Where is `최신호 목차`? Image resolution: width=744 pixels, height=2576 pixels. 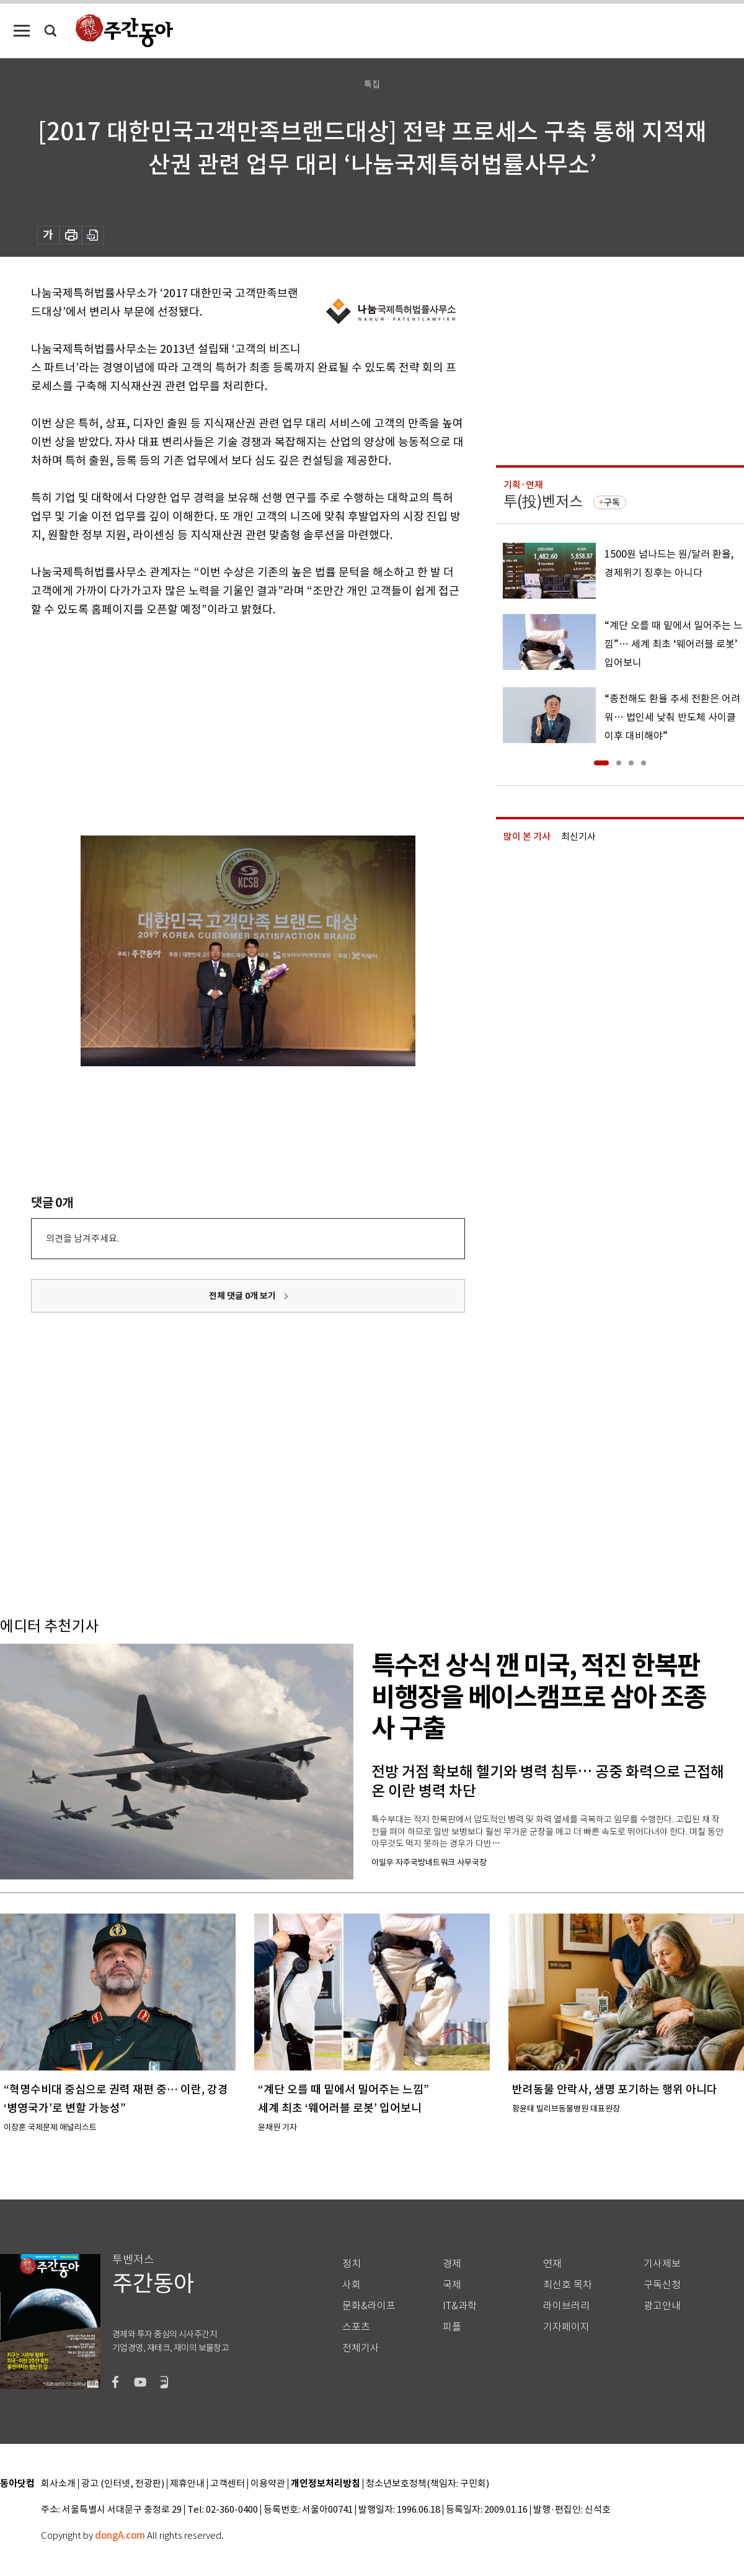 최신호 목차 is located at coordinates (567, 2285).